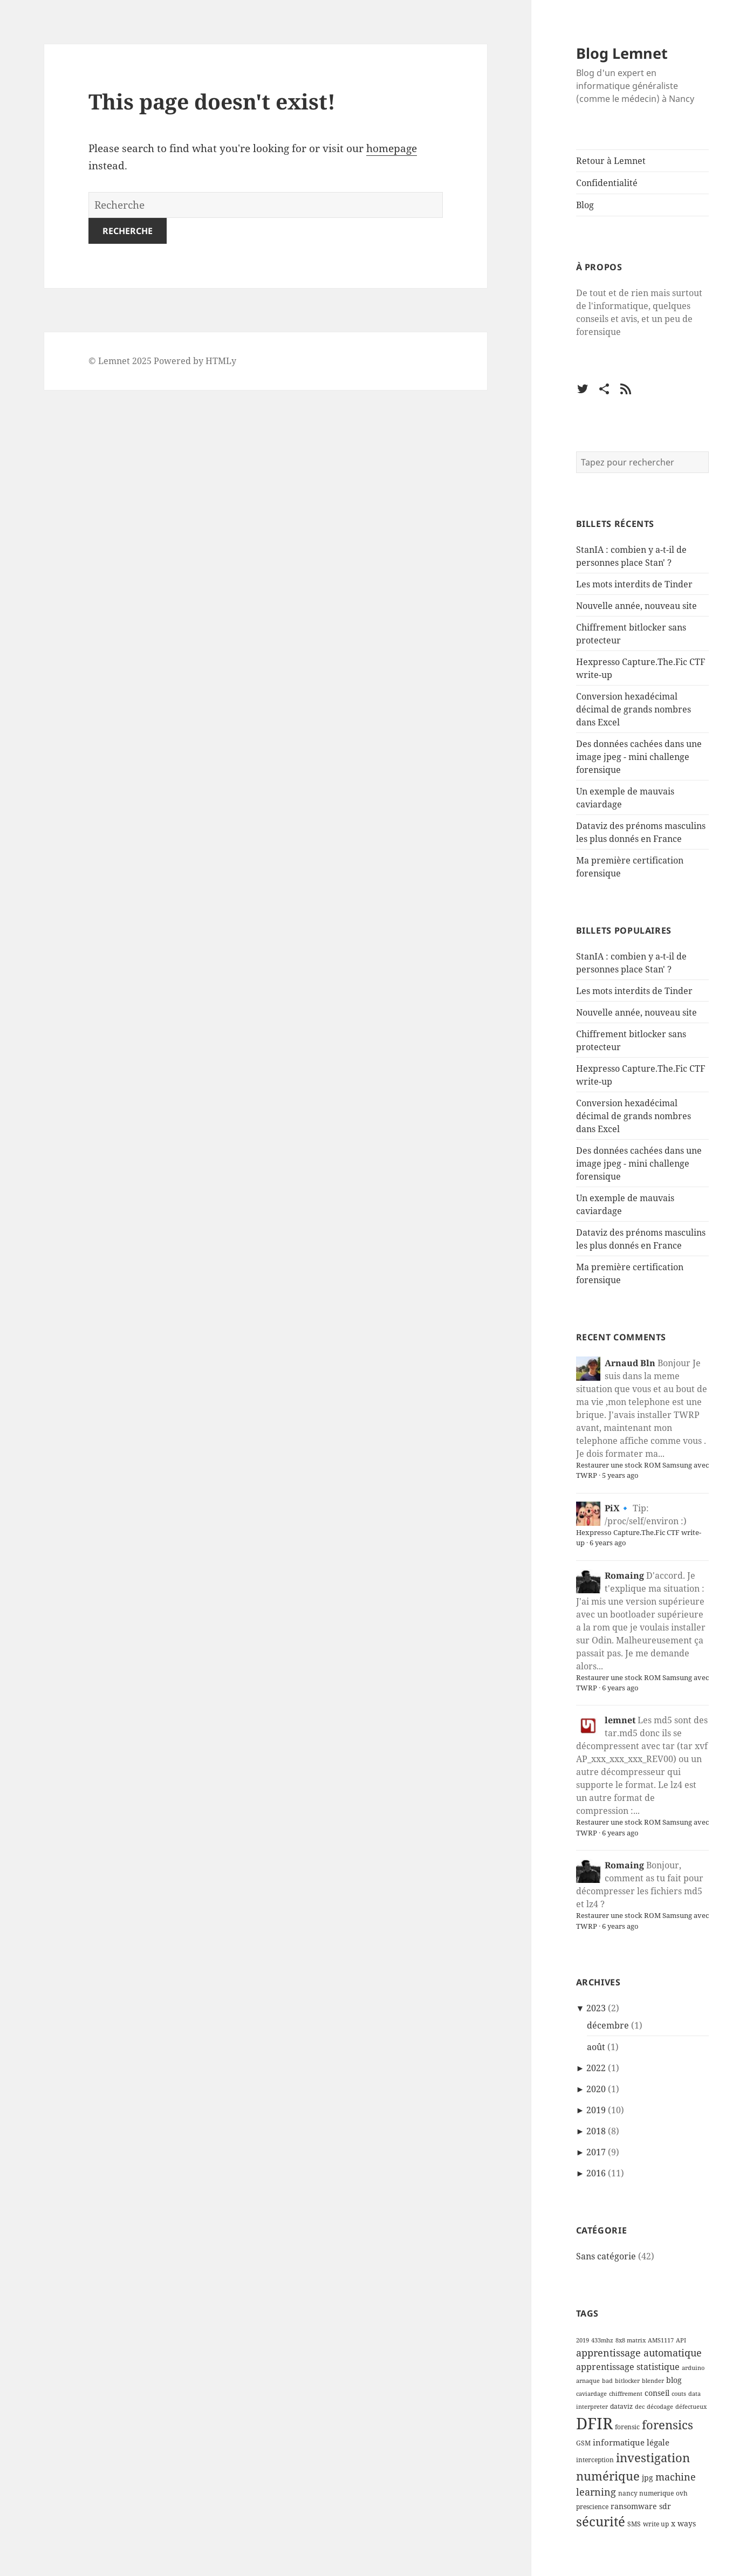 Image resolution: width=753 pixels, height=2576 pixels. I want to click on couts, so click(679, 2393).